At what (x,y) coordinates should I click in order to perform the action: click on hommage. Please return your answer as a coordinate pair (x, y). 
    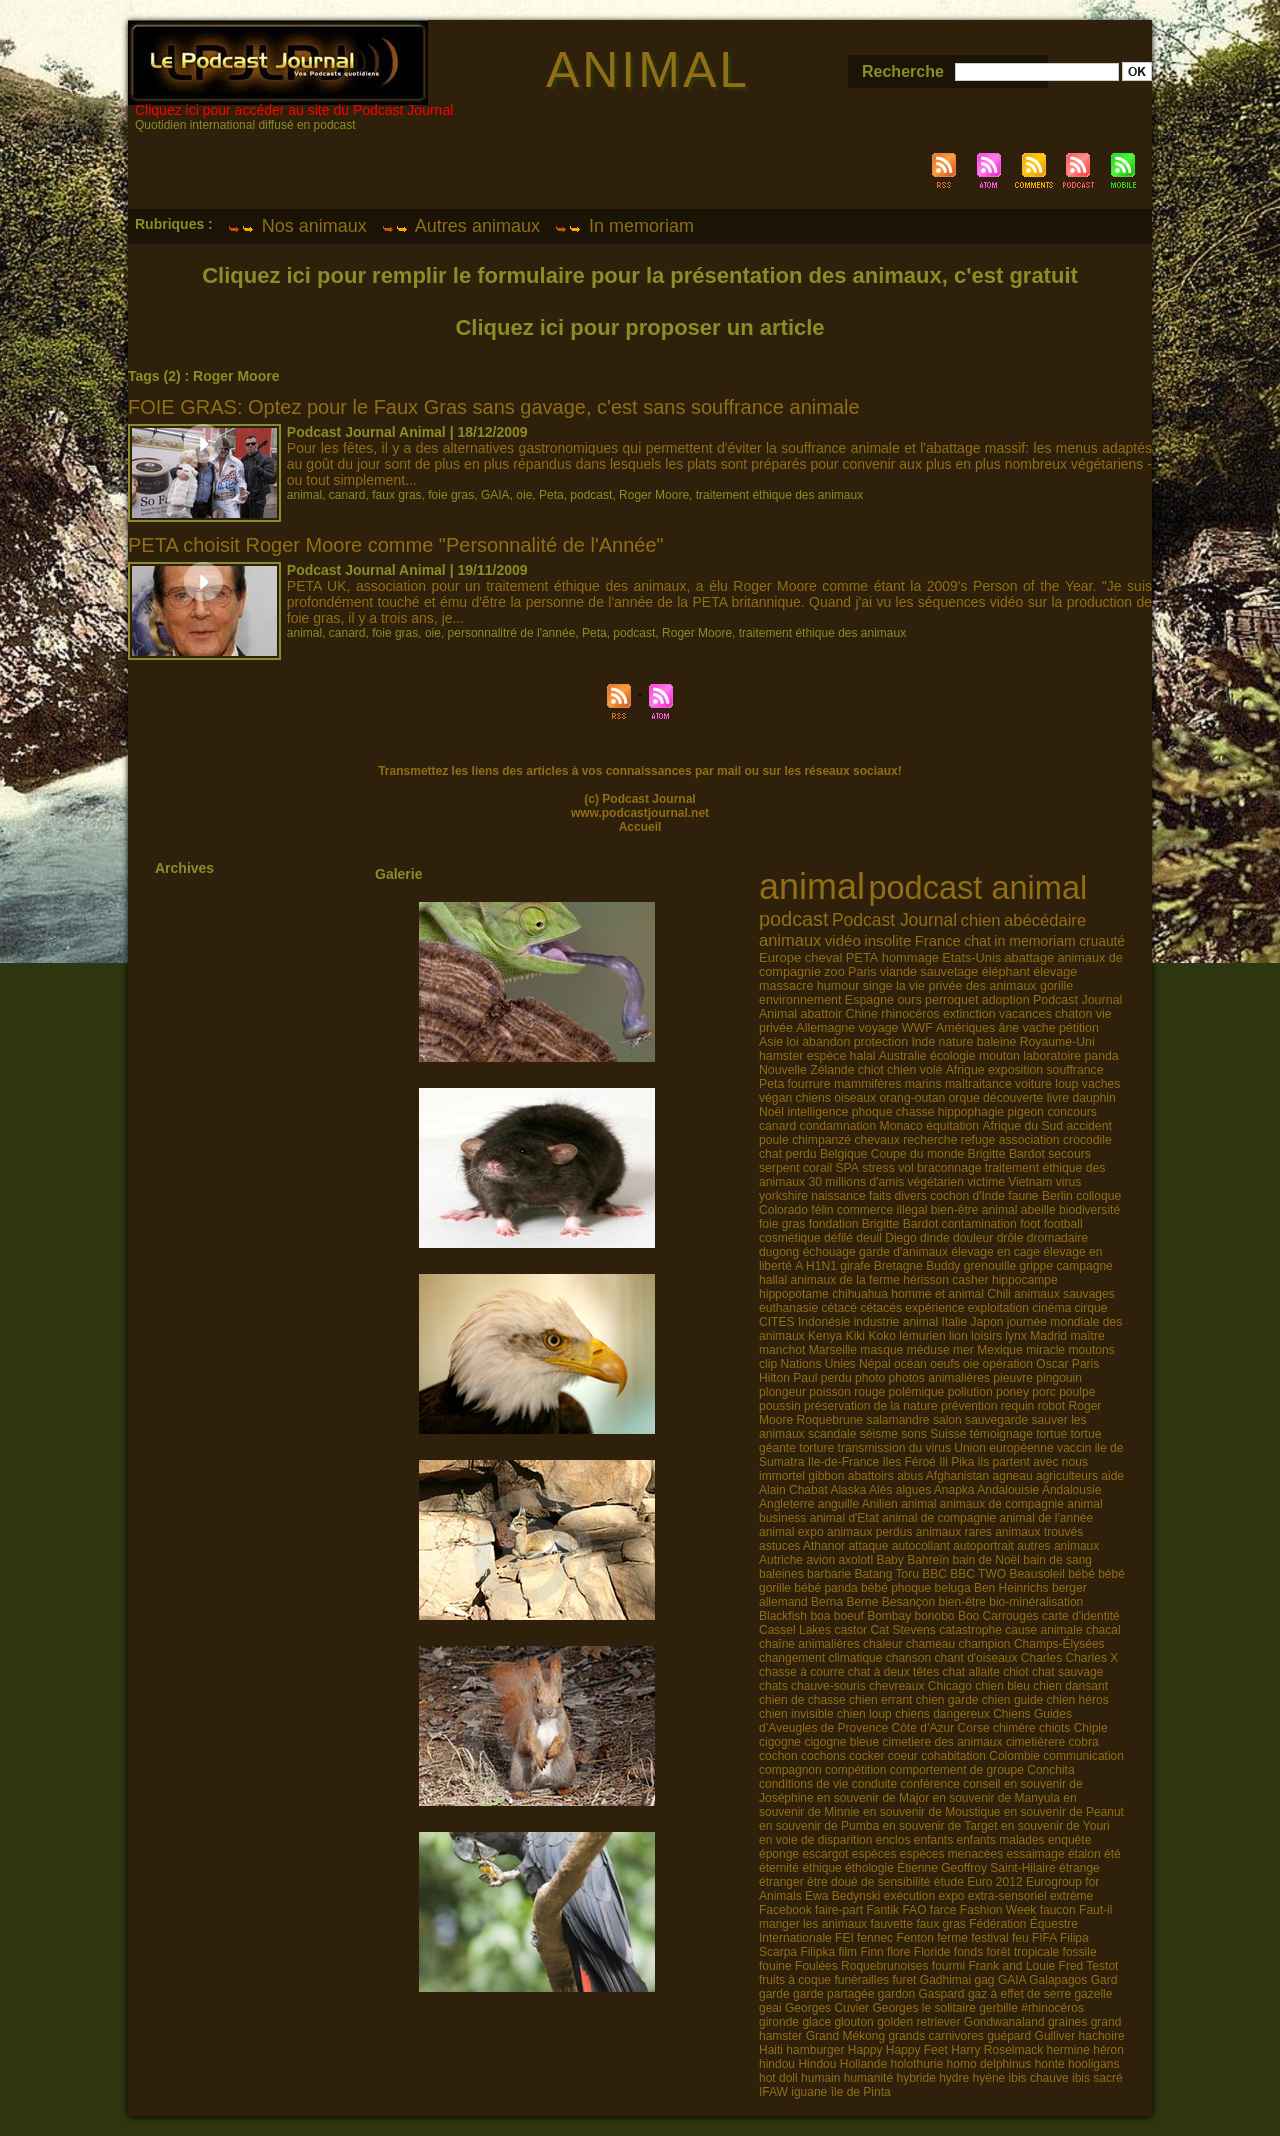
    Looking at the image, I should click on (910, 957).